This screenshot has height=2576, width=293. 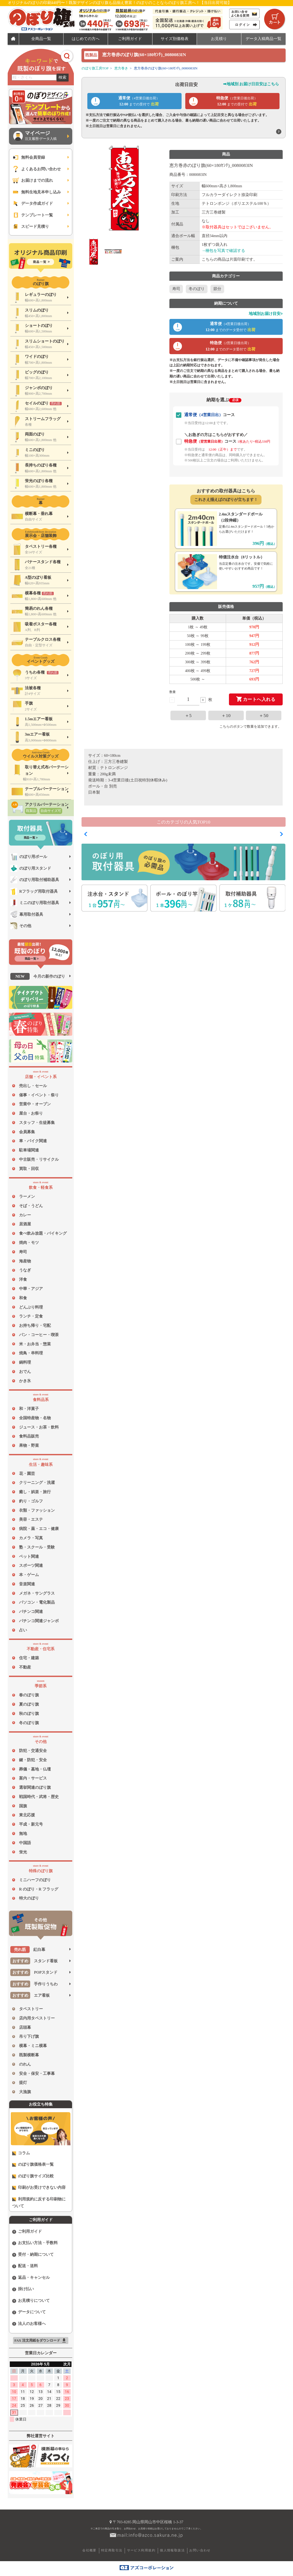 What do you see at coordinates (25, 1224) in the screenshot?
I see `居酒屋` at bounding box center [25, 1224].